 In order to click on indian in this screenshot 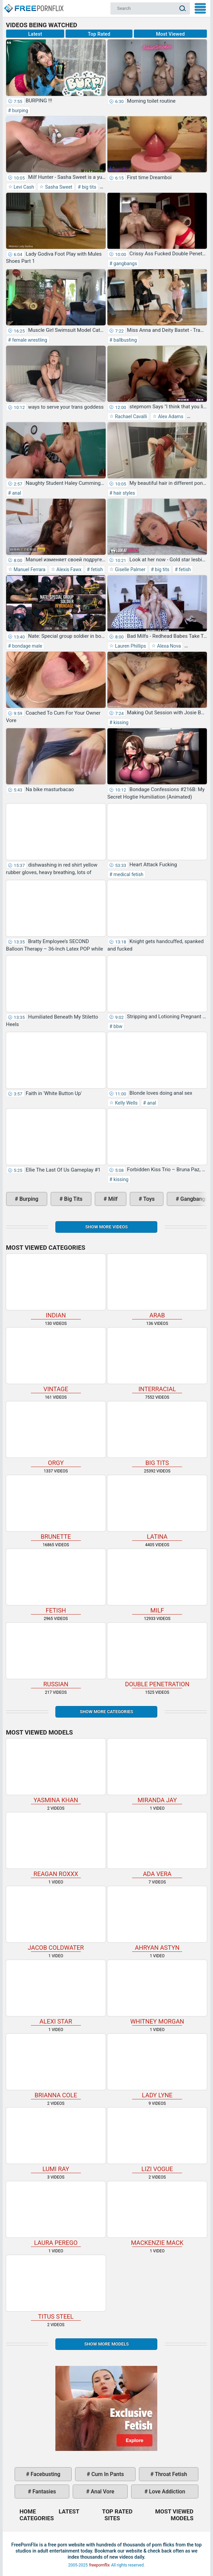, I will do `click(56, 1286)`.